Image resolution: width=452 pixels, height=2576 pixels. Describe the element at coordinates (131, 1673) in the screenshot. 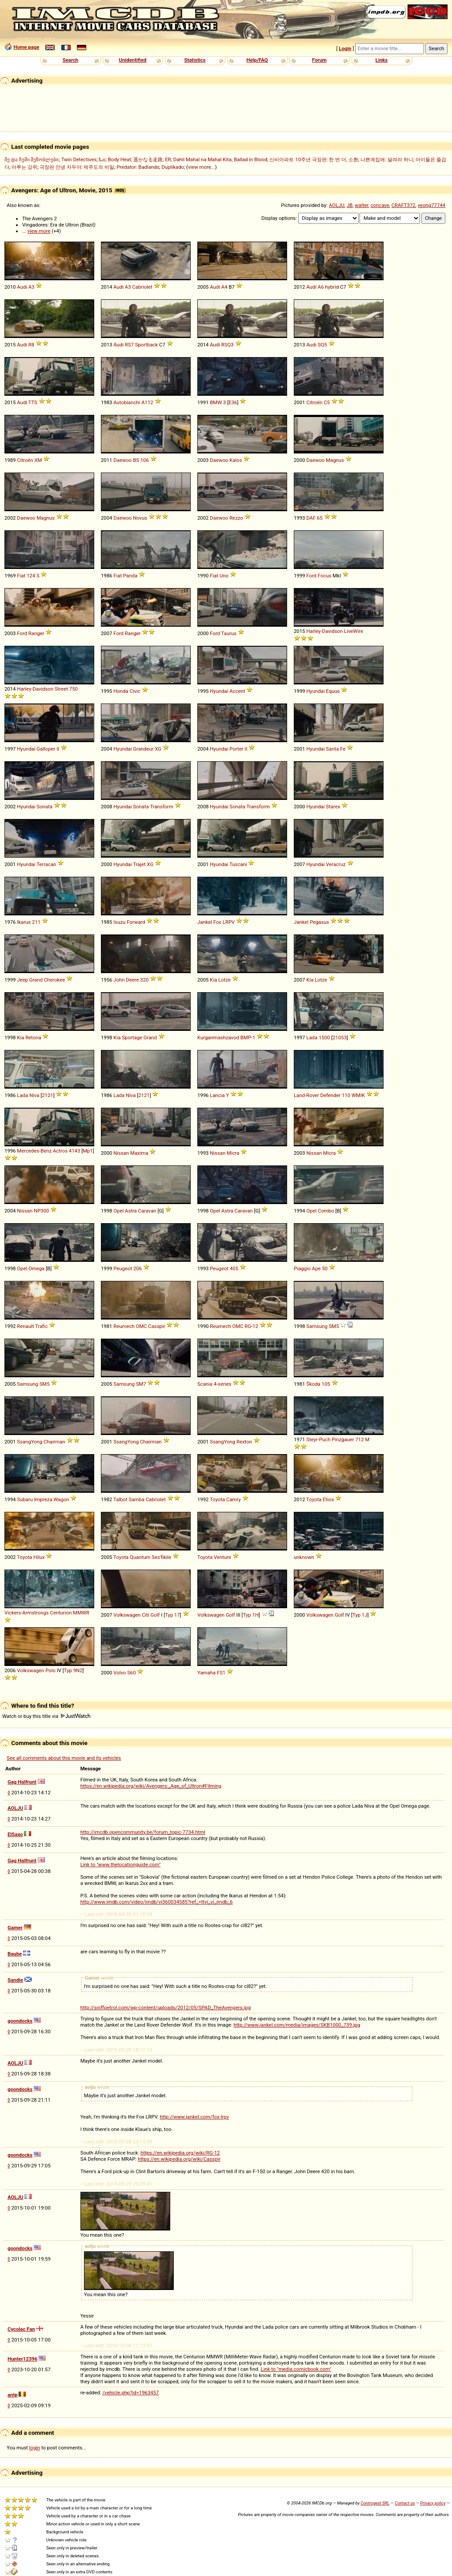

I see `S60` at that location.